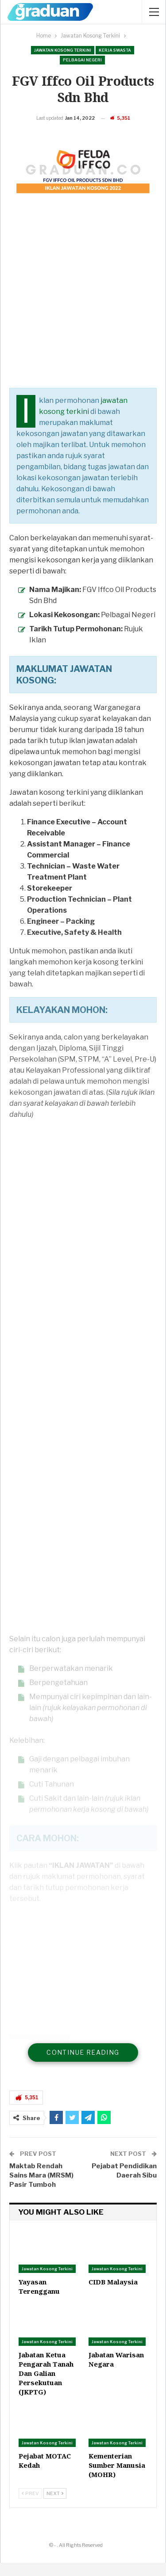 This screenshot has width=166, height=2576. Describe the element at coordinates (62, 50) in the screenshot. I see `Jawatan Kosong Terkini` at that location.